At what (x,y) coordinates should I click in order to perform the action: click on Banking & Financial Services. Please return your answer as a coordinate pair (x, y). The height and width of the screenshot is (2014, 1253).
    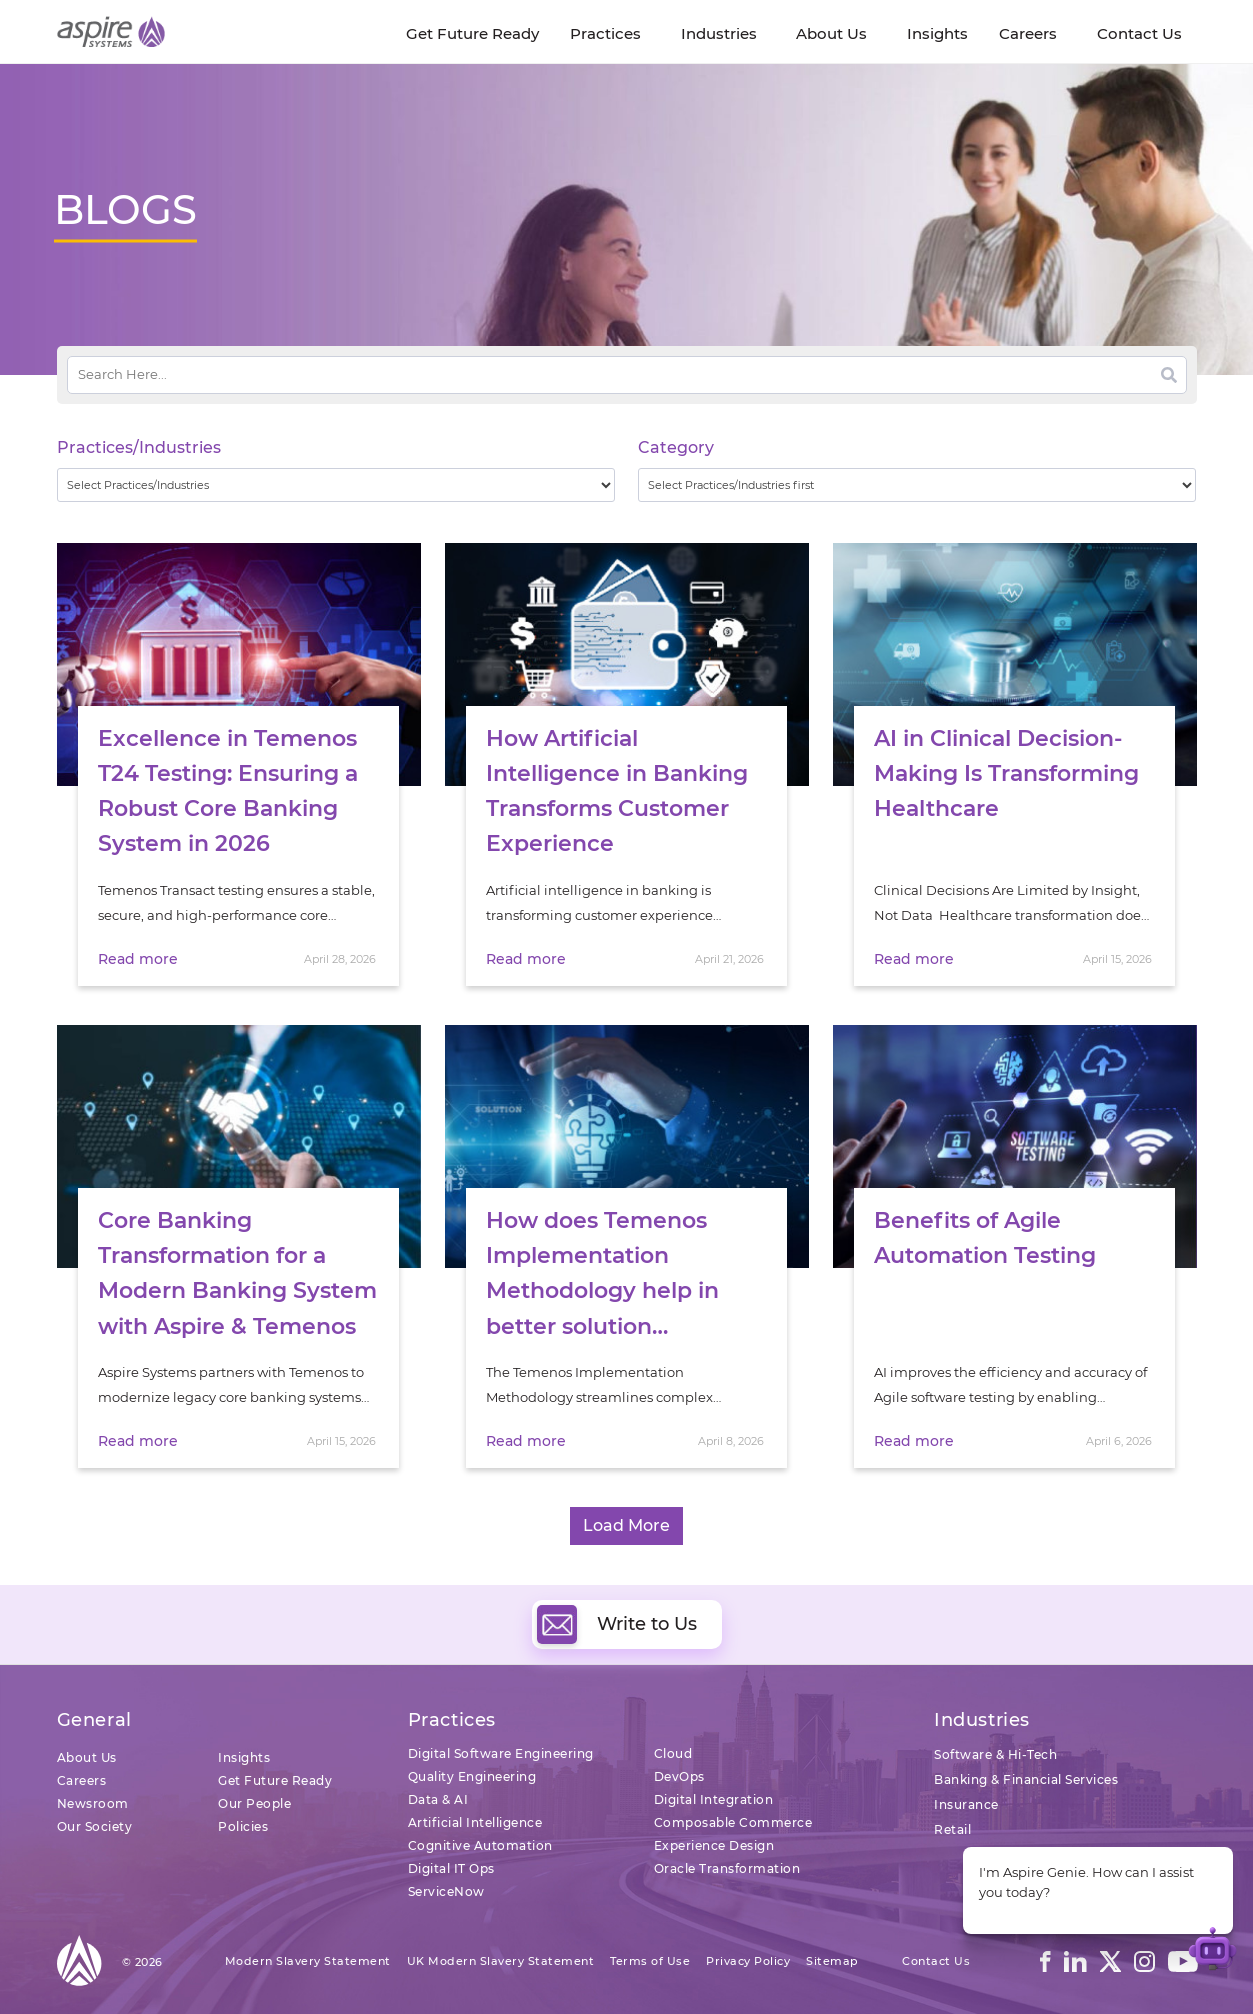
    Looking at the image, I should click on (1026, 1779).